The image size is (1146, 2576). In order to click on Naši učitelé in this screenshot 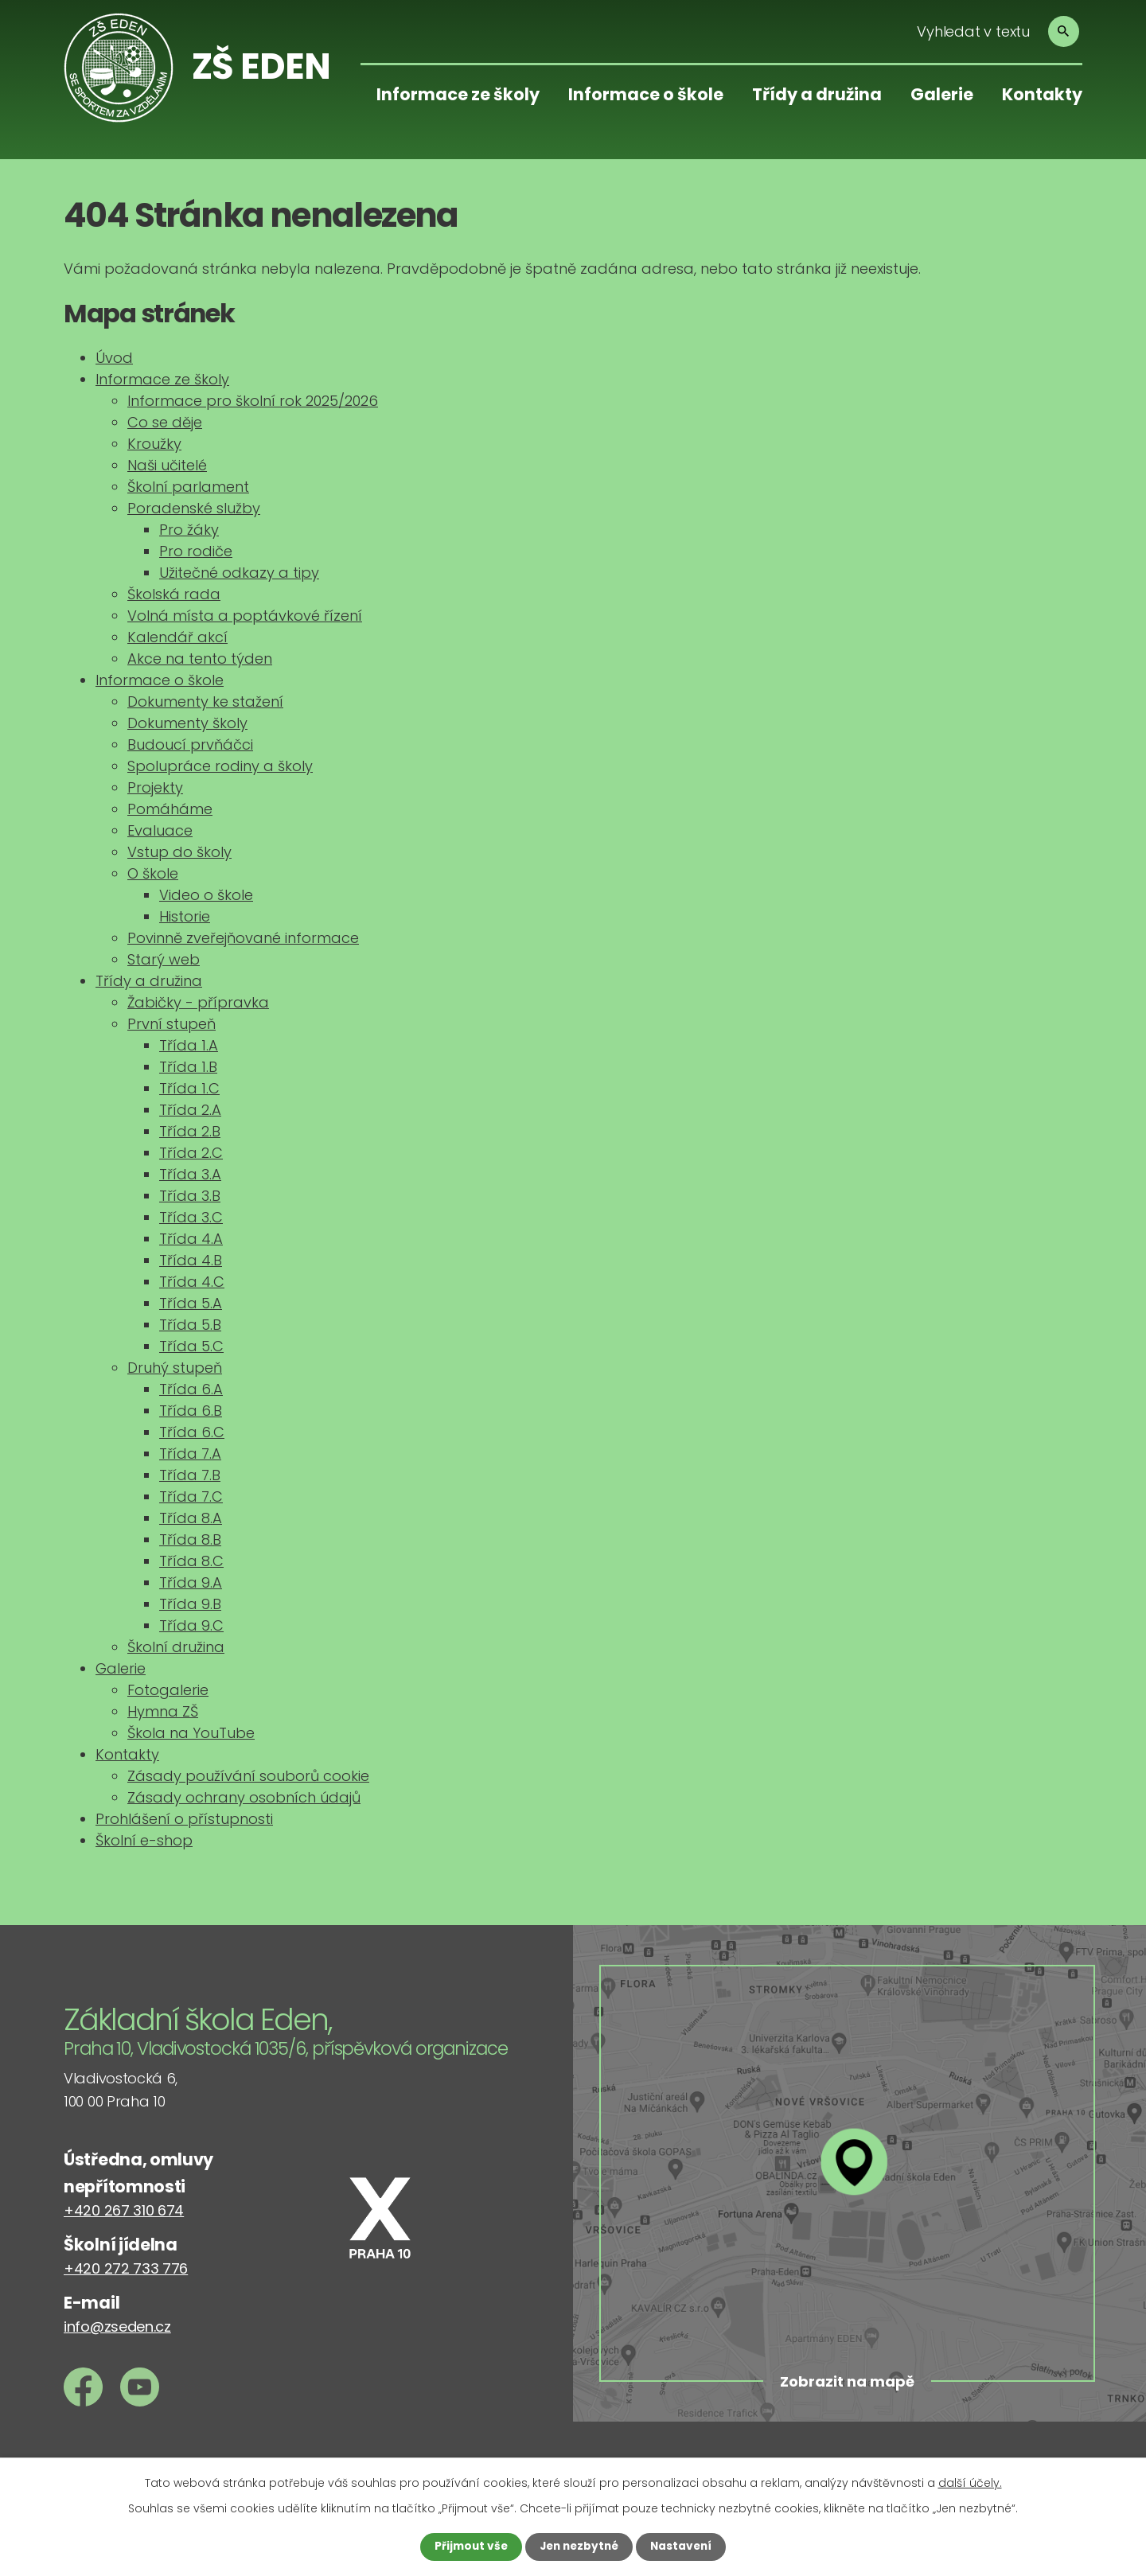, I will do `click(167, 465)`.